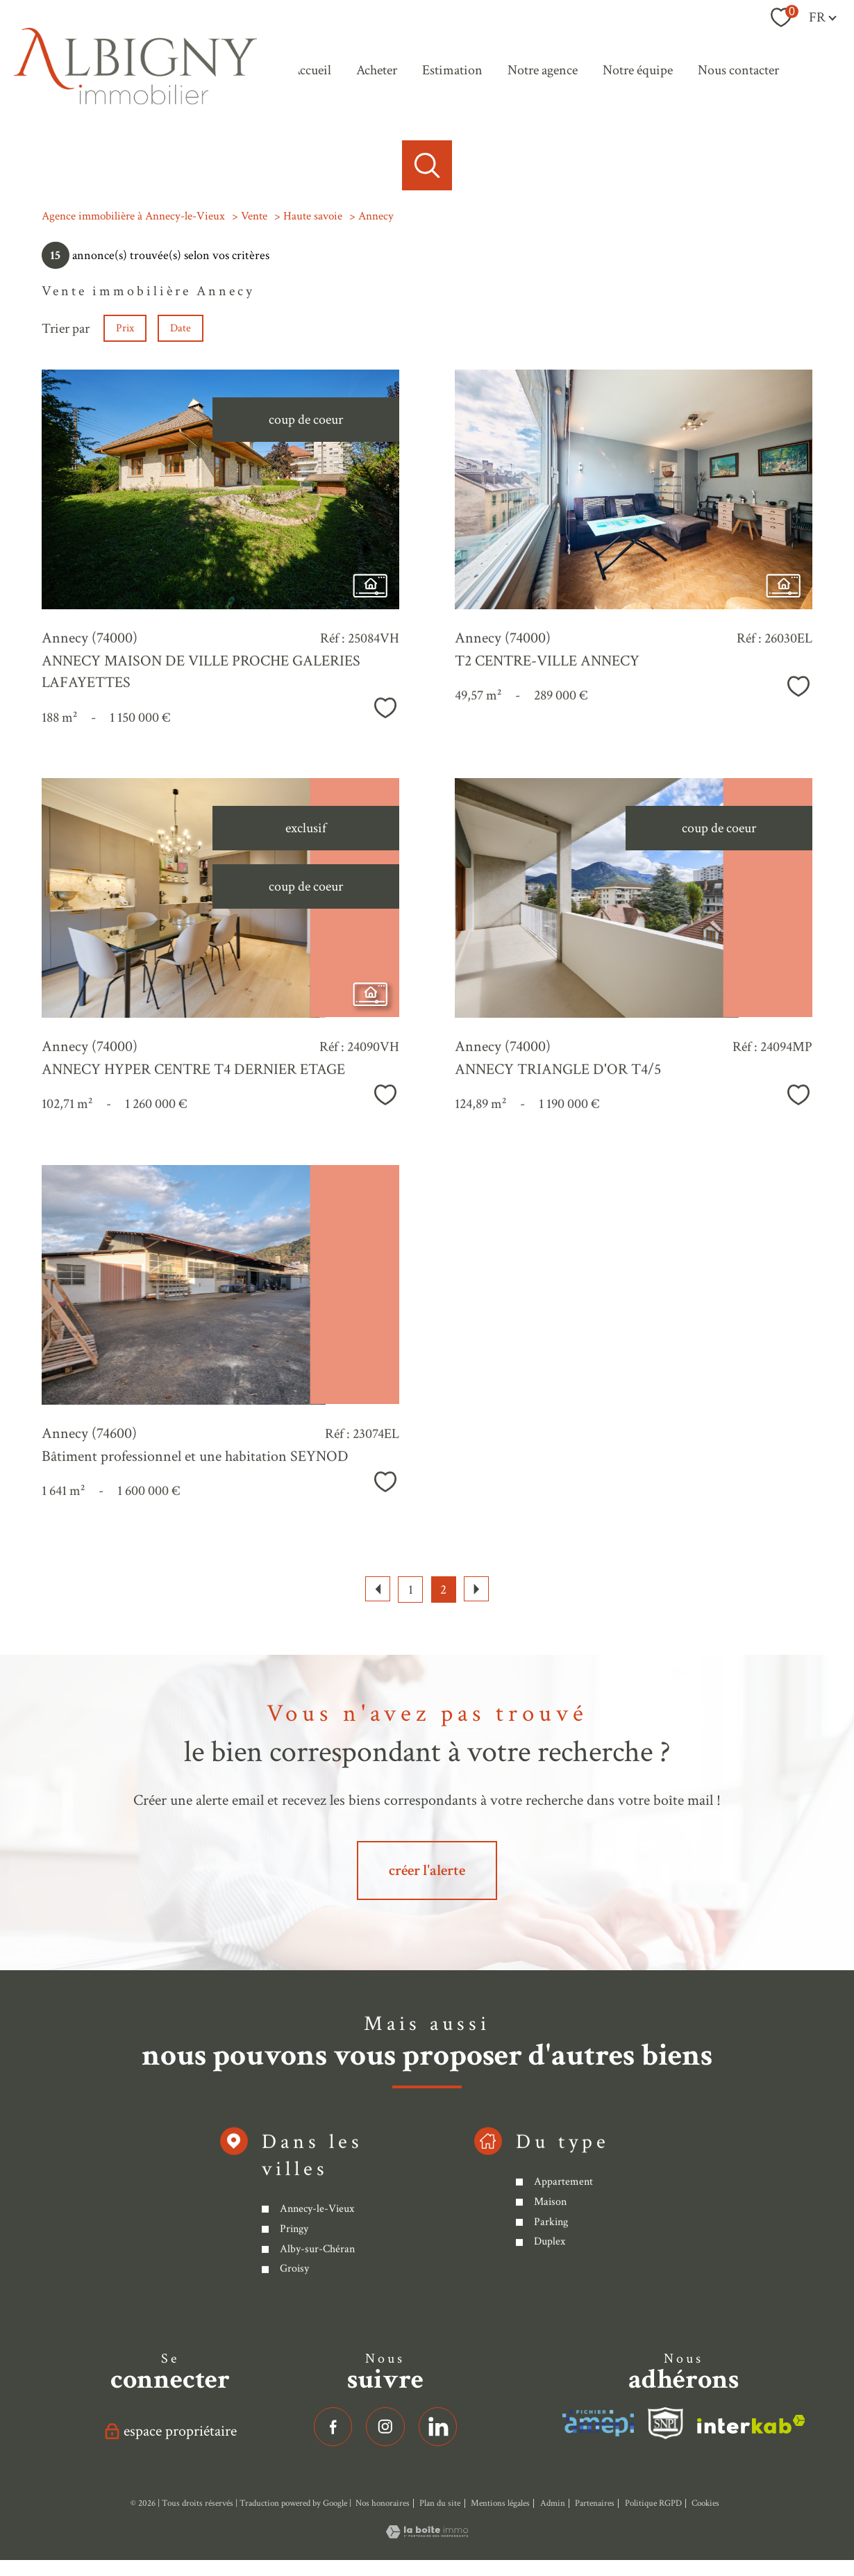  Describe the element at coordinates (311, 70) in the screenshot. I see `Accueil` at that location.